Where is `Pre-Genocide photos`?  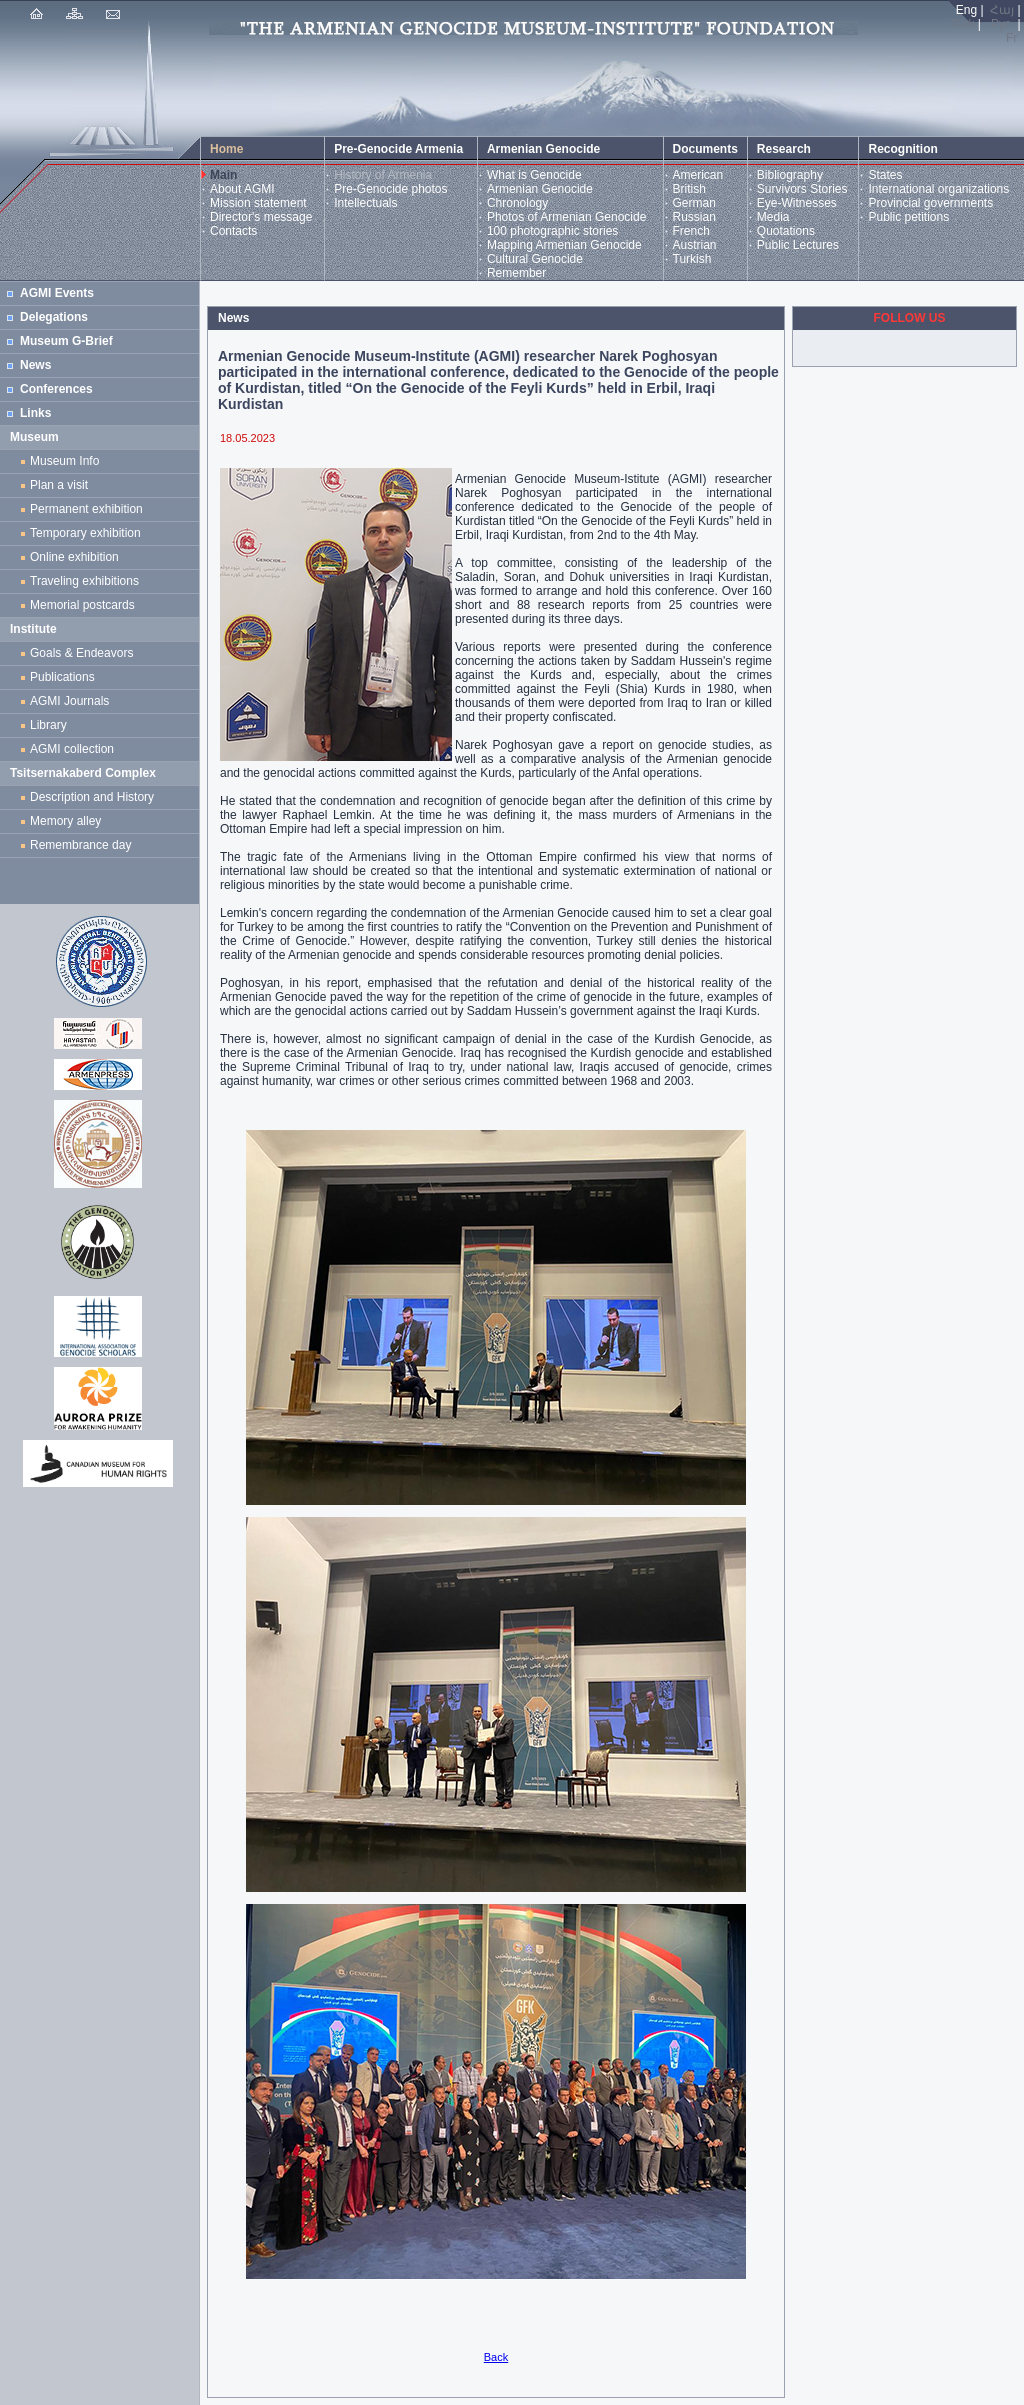
Pre-Genocide photos is located at coordinates (390, 189).